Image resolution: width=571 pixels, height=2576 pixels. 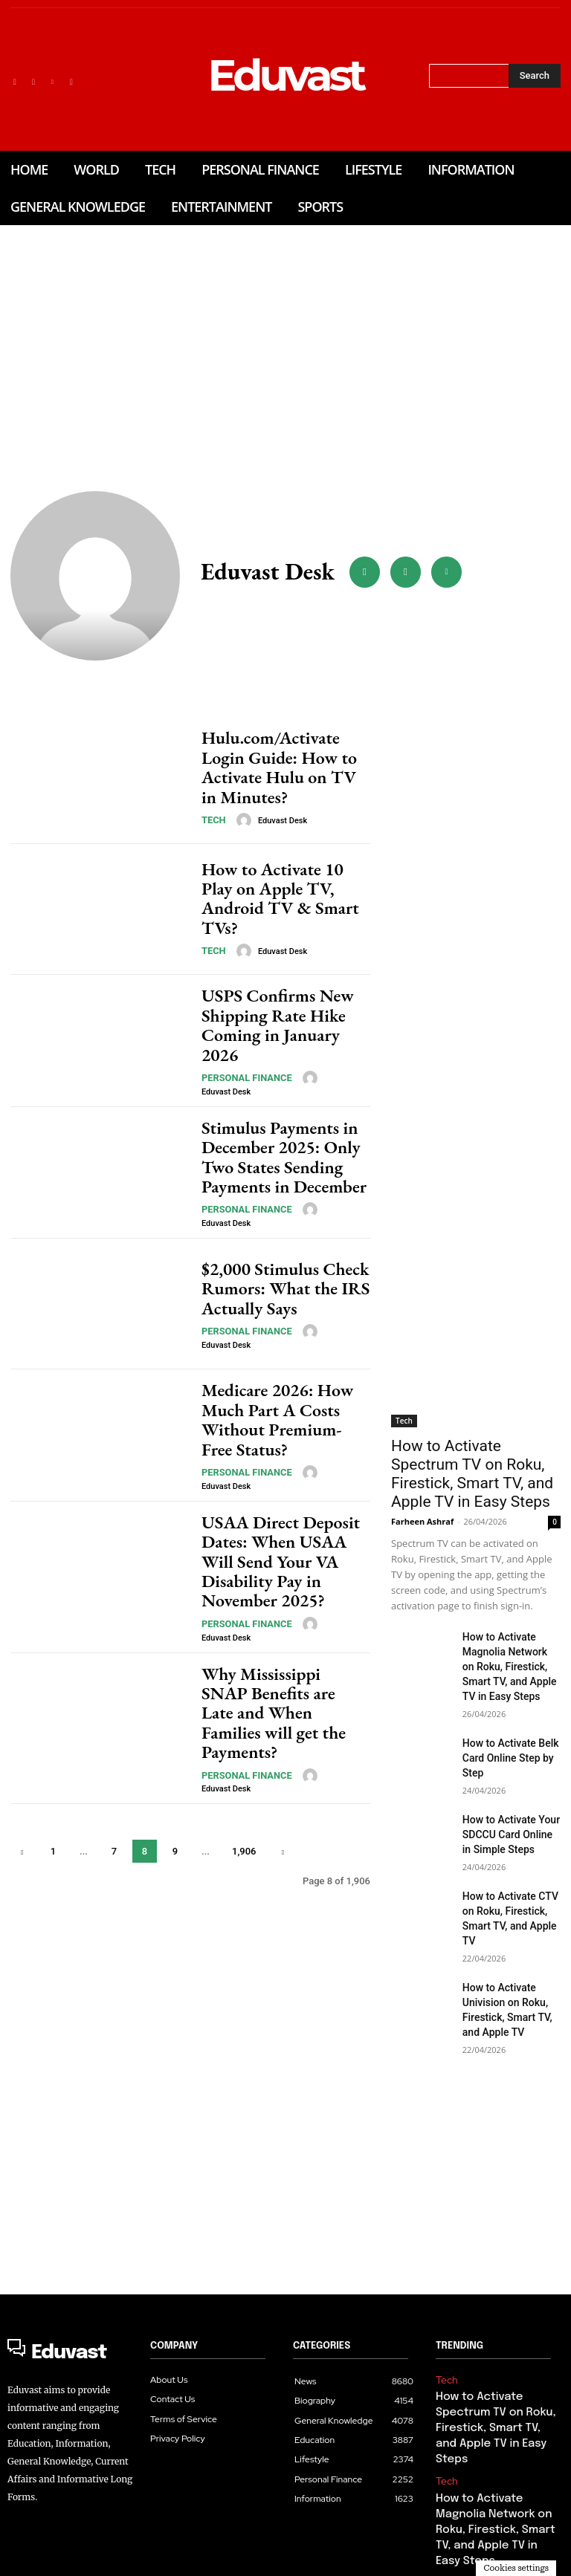 I want to click on How to Activate Belk Card Online Step by Step, so click(x=503, y=1723).